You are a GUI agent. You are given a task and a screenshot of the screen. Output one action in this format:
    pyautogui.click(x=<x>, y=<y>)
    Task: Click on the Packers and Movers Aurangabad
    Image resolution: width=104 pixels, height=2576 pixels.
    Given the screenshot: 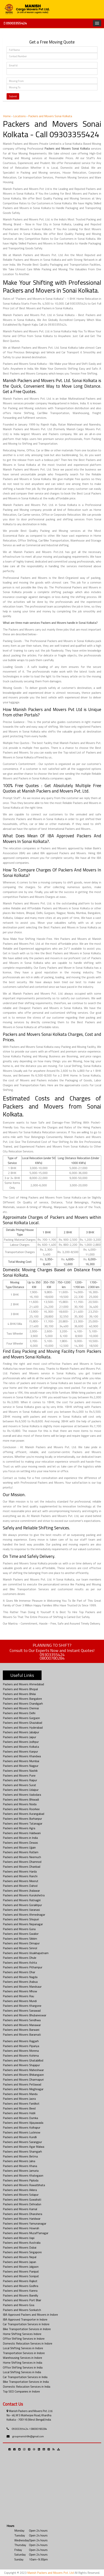 What is the action you would take?
    pyautogui.click(x=23, y=1813)
    